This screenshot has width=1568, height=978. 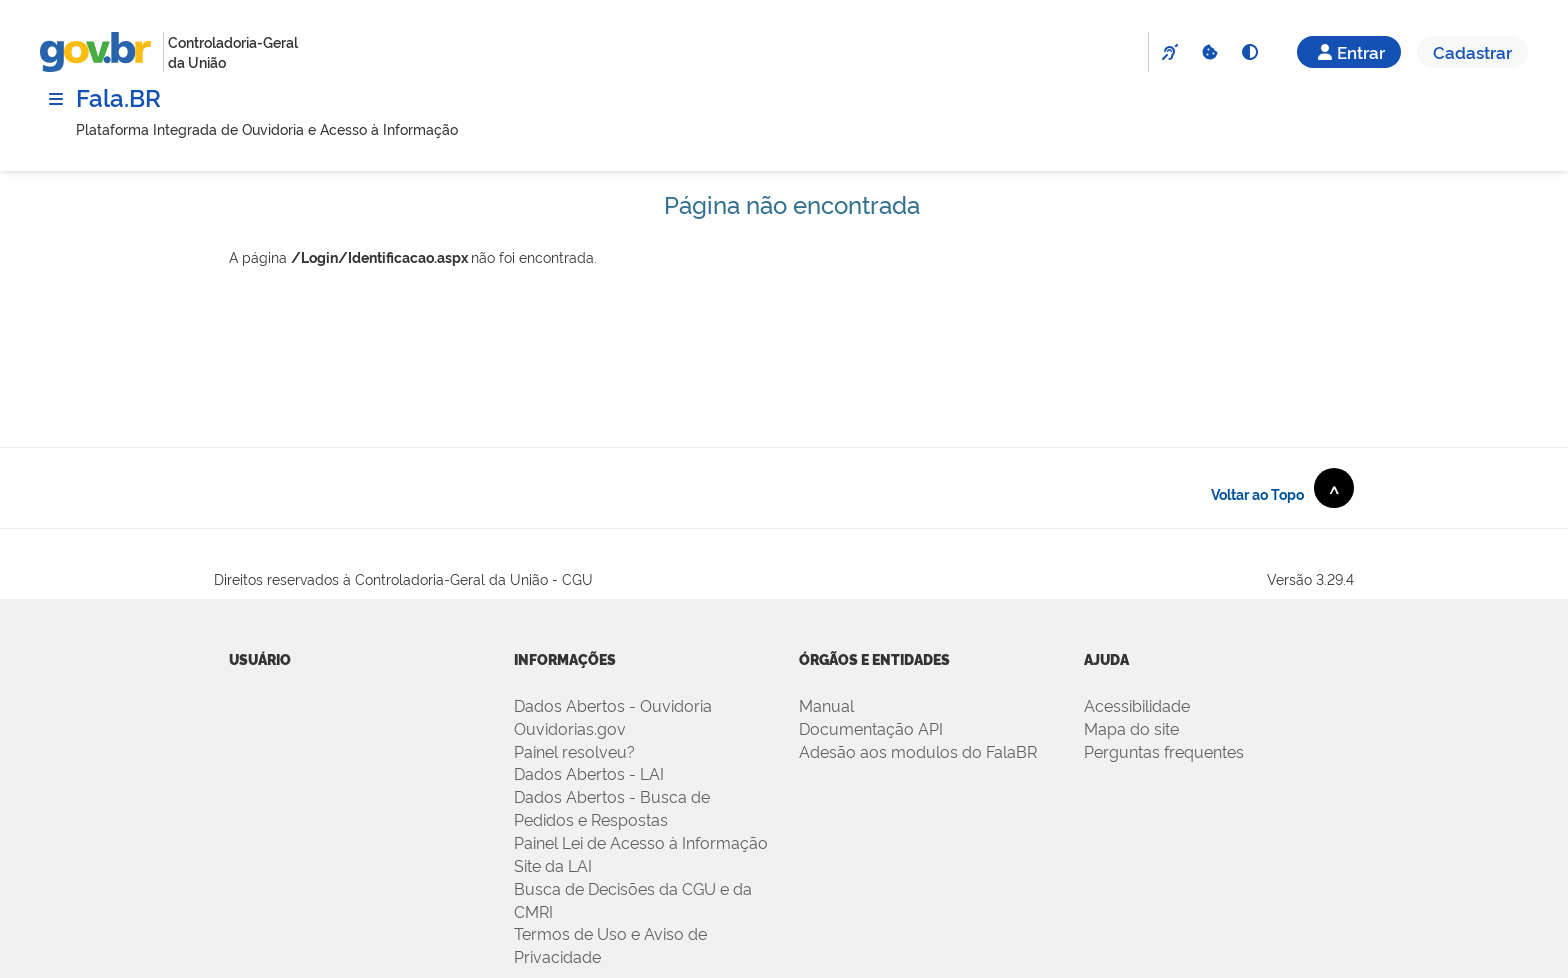 What do you see at coordinates (871, 728) in the screenshot?
I see `Documentação API` at bounding box center [871, 728].